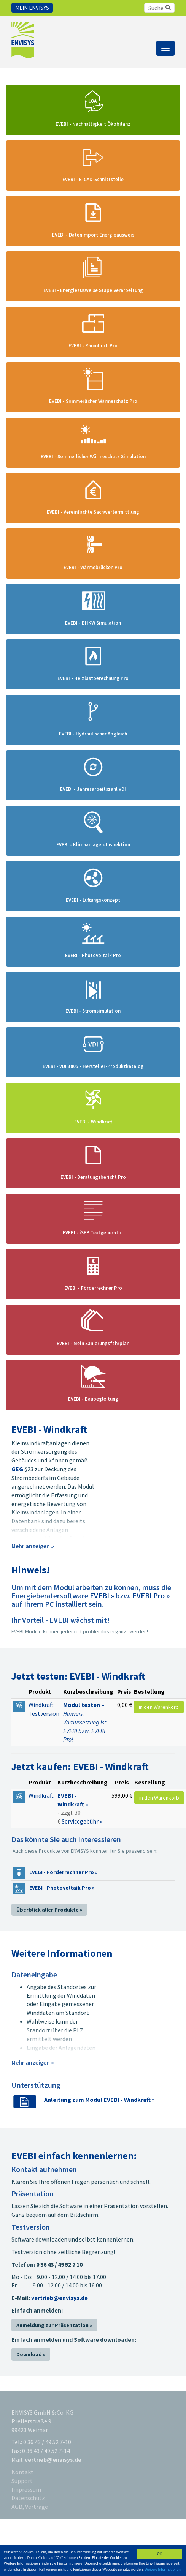  Describe the element at coordinates (163, 2569) in the screenshot. I see `Weitere Informationen` at that location.